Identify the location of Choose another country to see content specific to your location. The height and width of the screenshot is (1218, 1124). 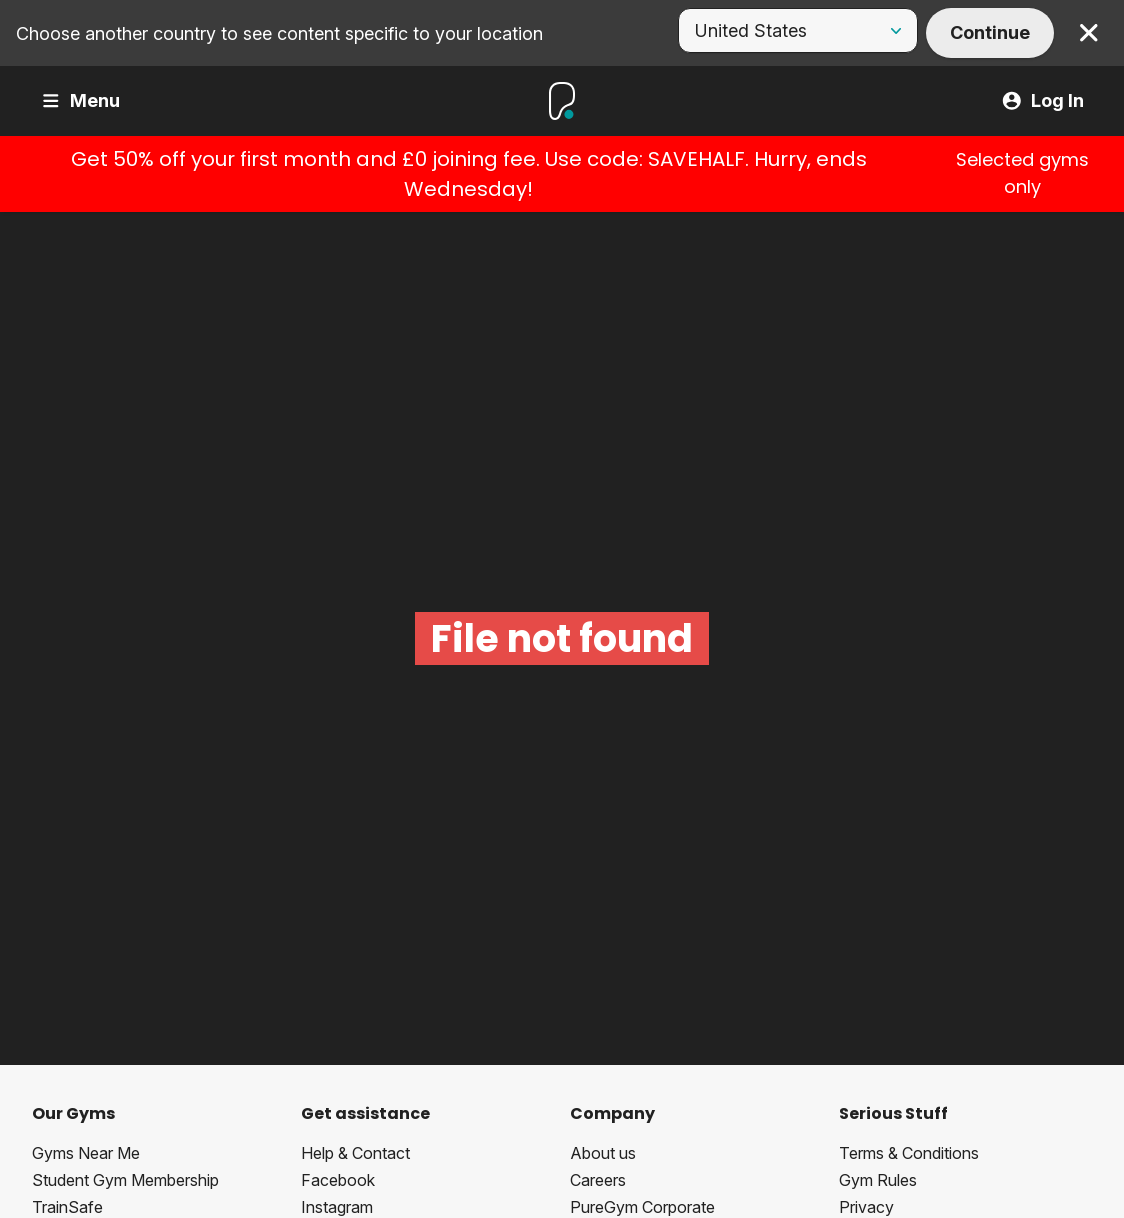
(279, 33).